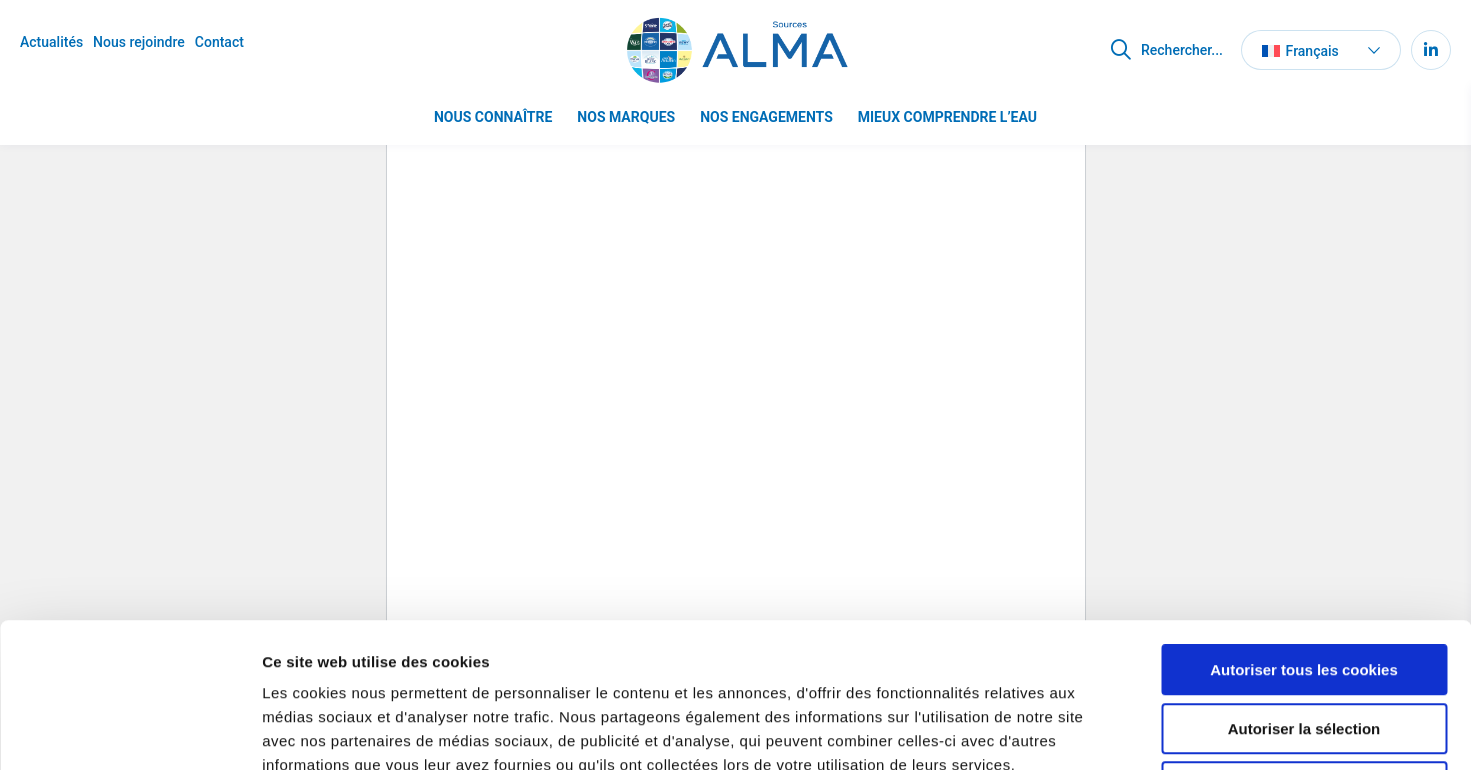  What do you see at coordinates (1304, 584) in the screenshot?
I see `Autoriser la sélection` at bounding box center [1304, 584].